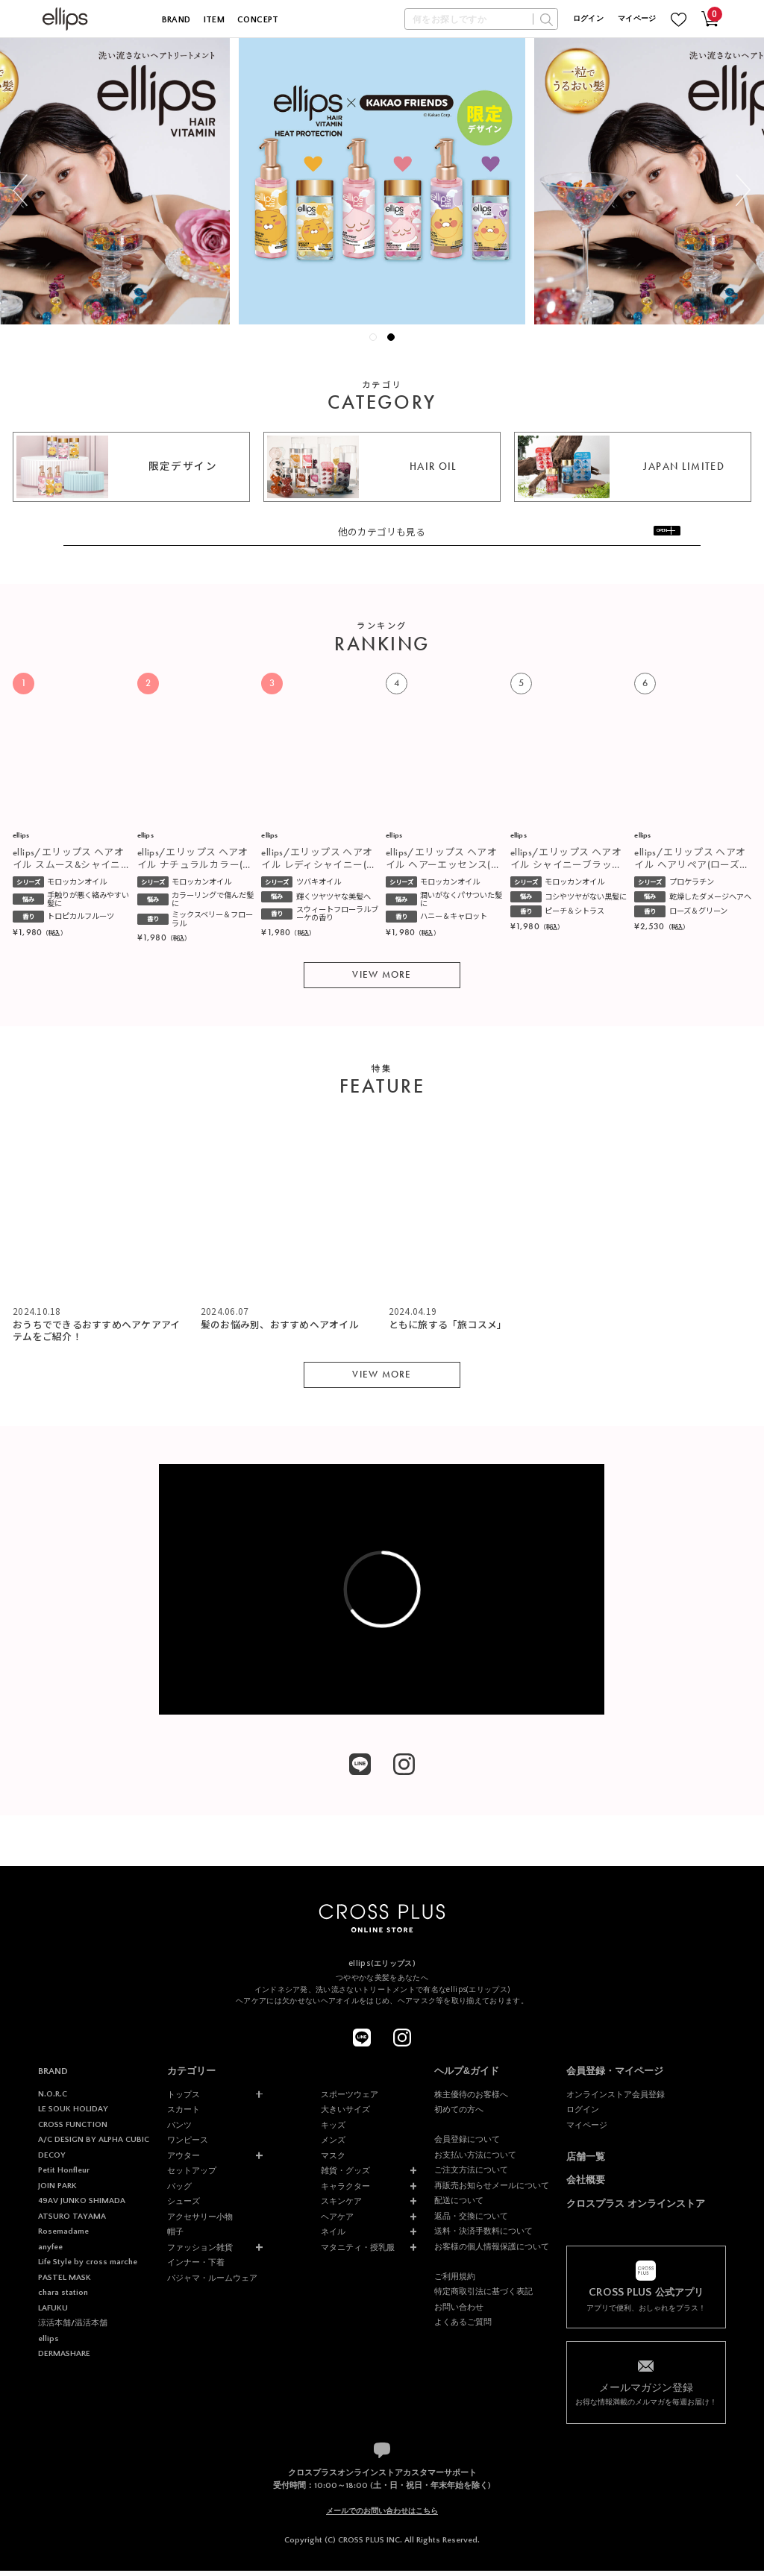 Image resolution: width=764 pixels, height=2576 pixels. What do you see at coordinates (645, 2304) in the screenshot?
I see `アプリで便利、おしゃれをプラス！` at bounding box center [645, 2304].